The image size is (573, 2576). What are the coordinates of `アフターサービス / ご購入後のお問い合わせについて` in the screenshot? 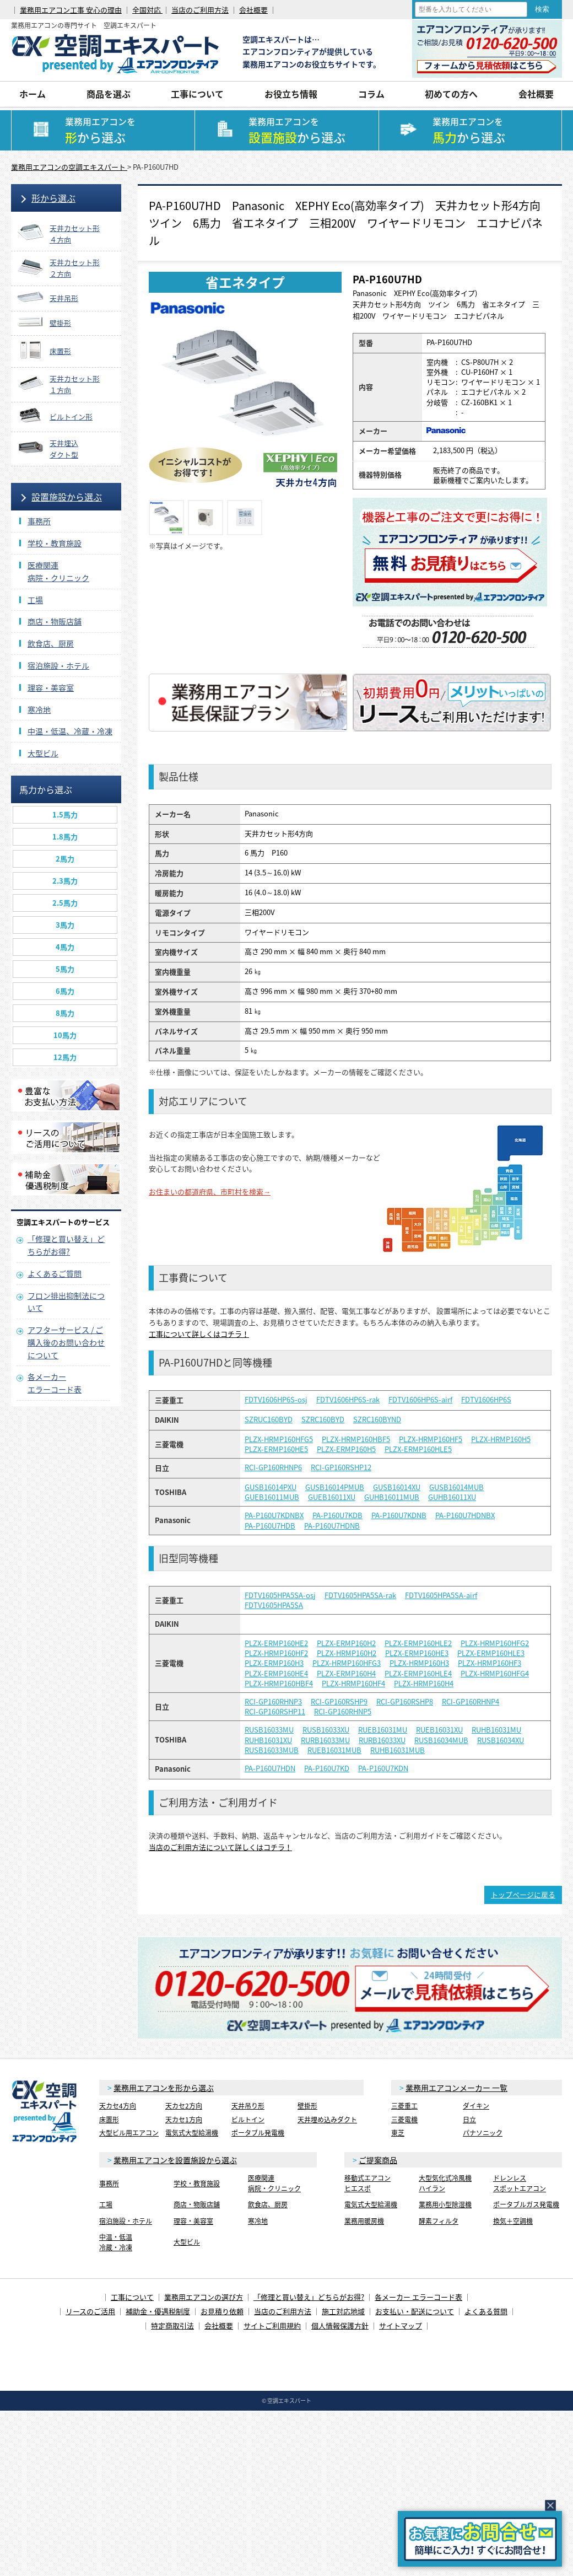 It's located at (66, 1342).